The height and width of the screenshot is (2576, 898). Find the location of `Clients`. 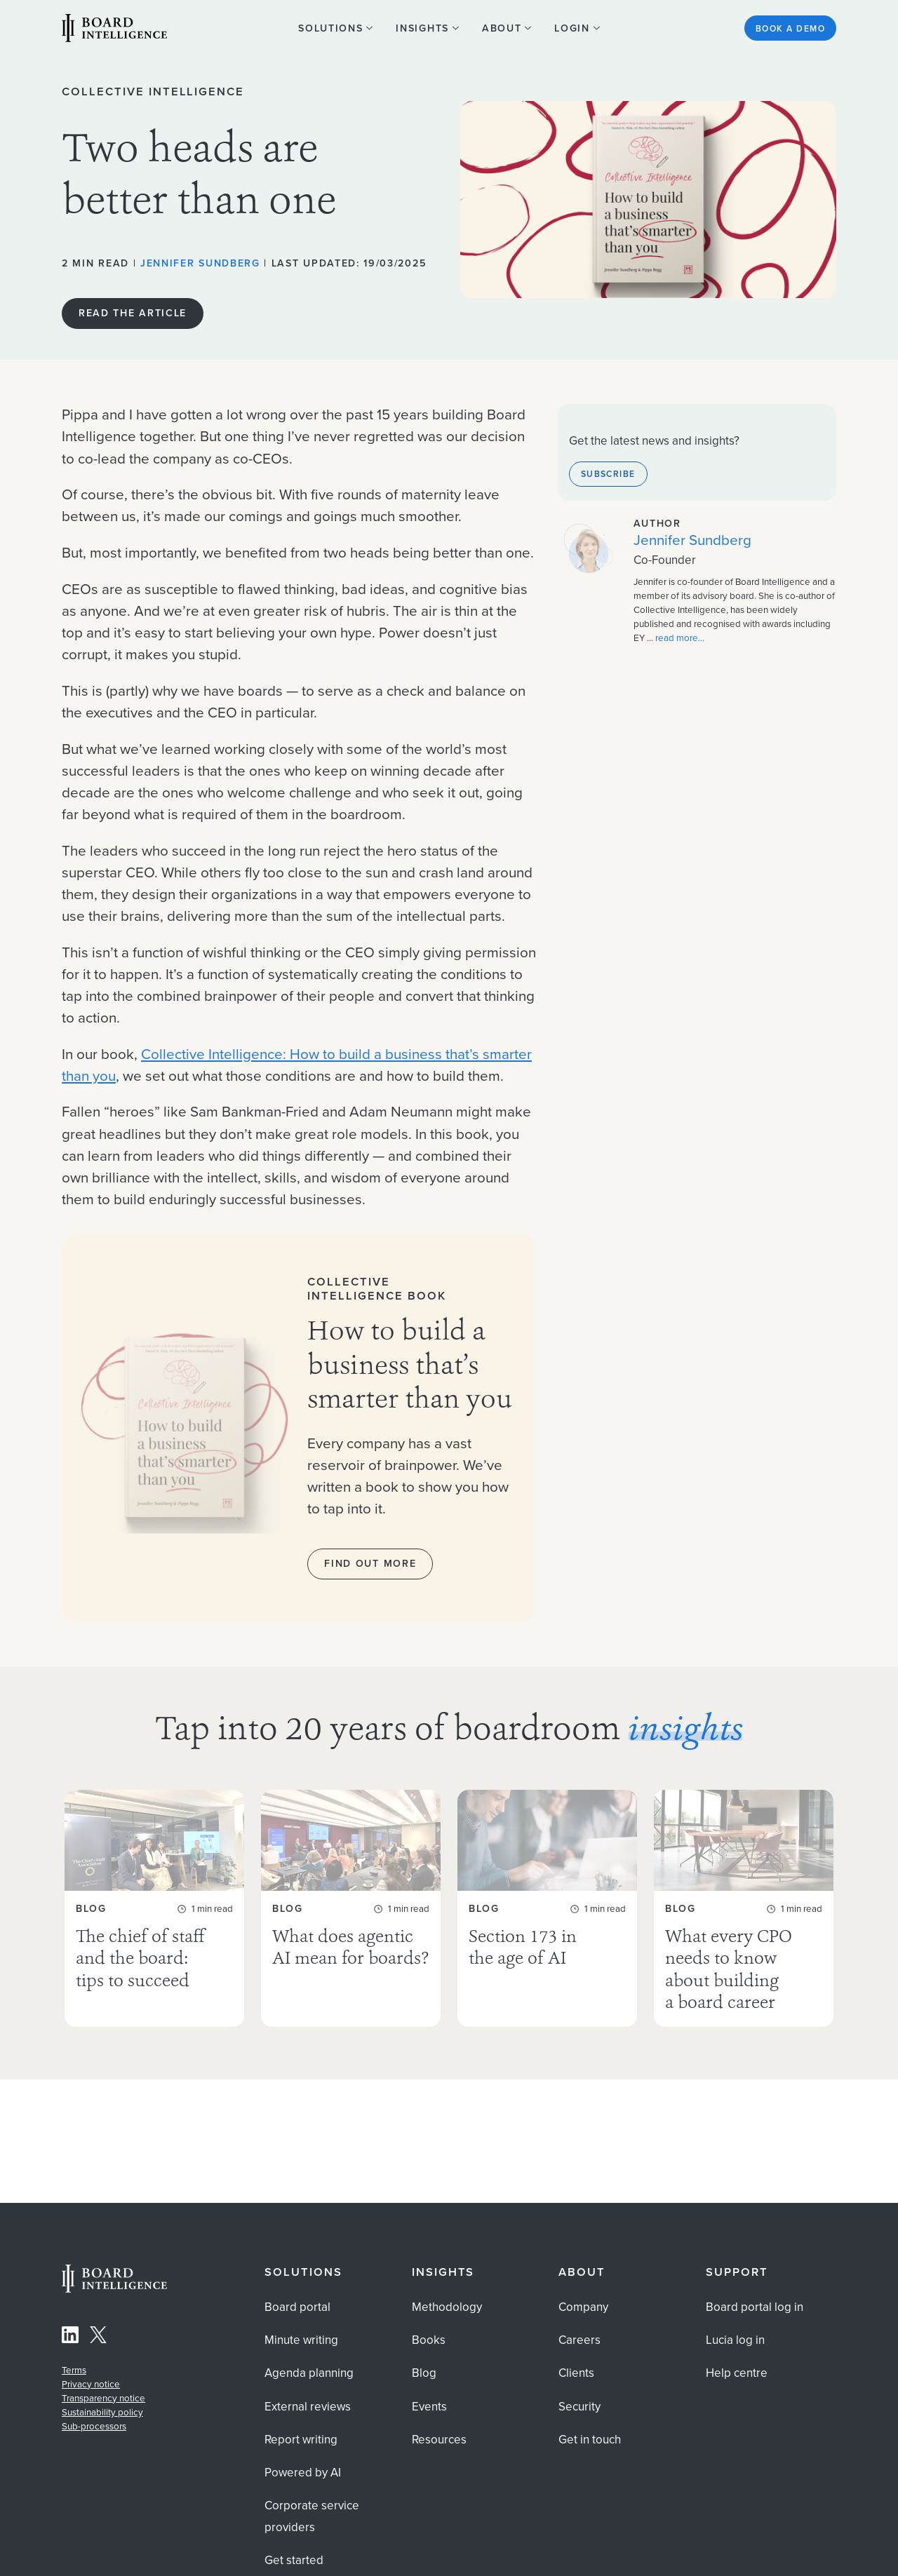

Clients is located at coordinates (576, 2373).